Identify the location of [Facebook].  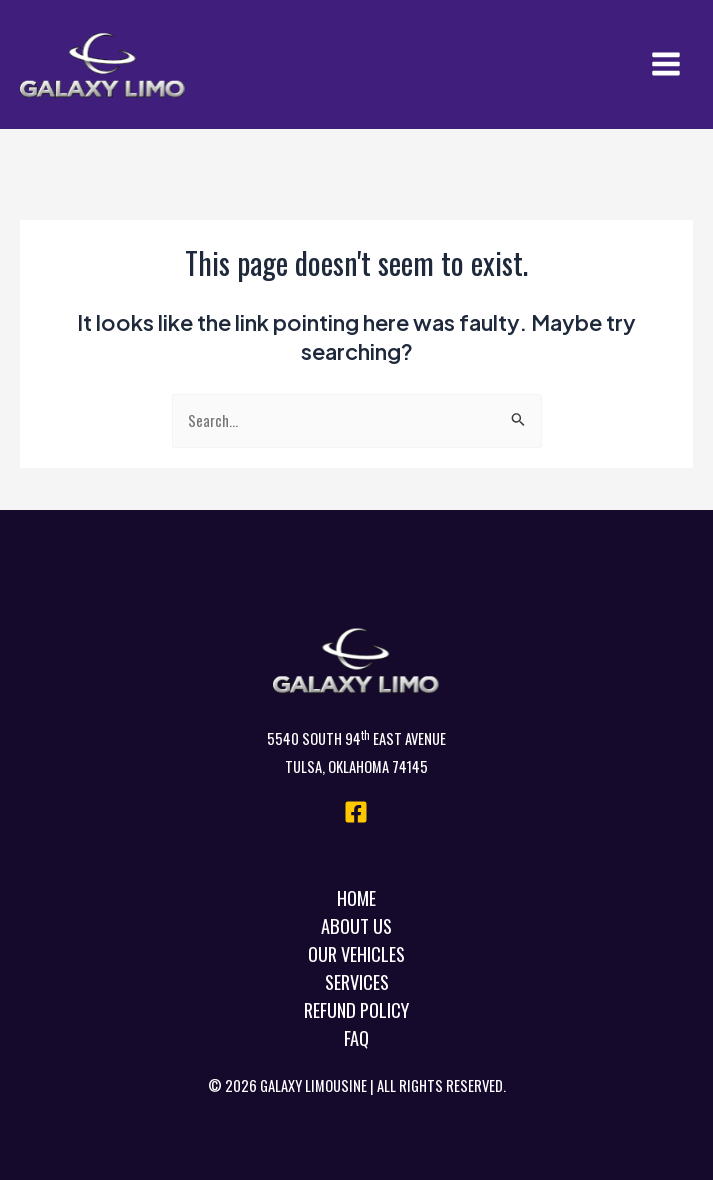
(356, 812).